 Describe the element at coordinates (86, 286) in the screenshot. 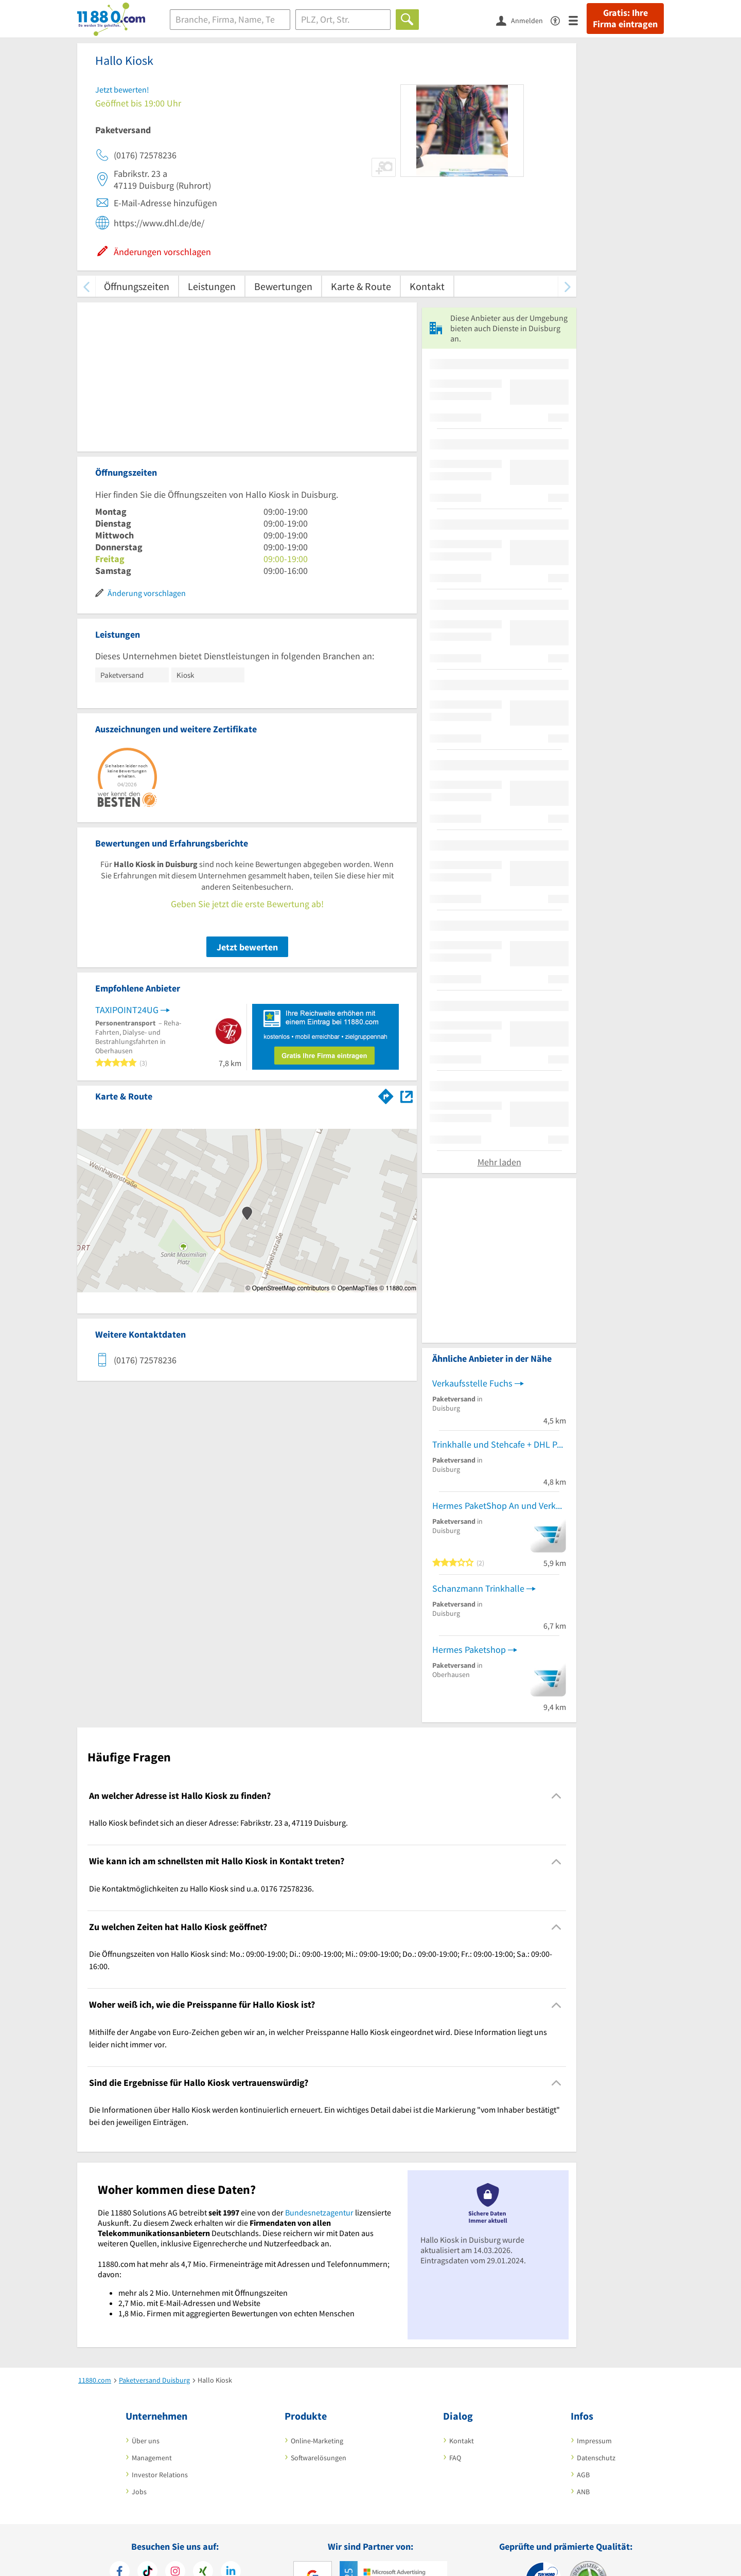

I see `[zurück scrollen]` at that location.